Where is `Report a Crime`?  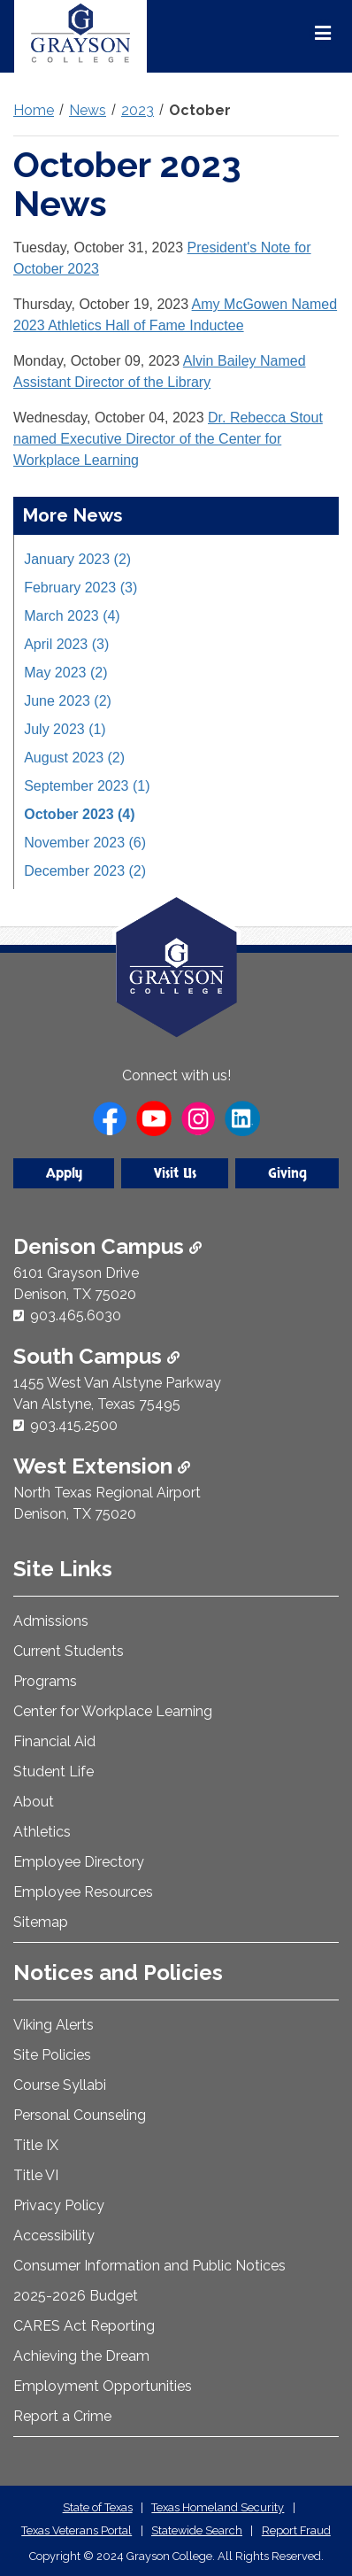 Report a Crime is located at coordinates (62, 2416).